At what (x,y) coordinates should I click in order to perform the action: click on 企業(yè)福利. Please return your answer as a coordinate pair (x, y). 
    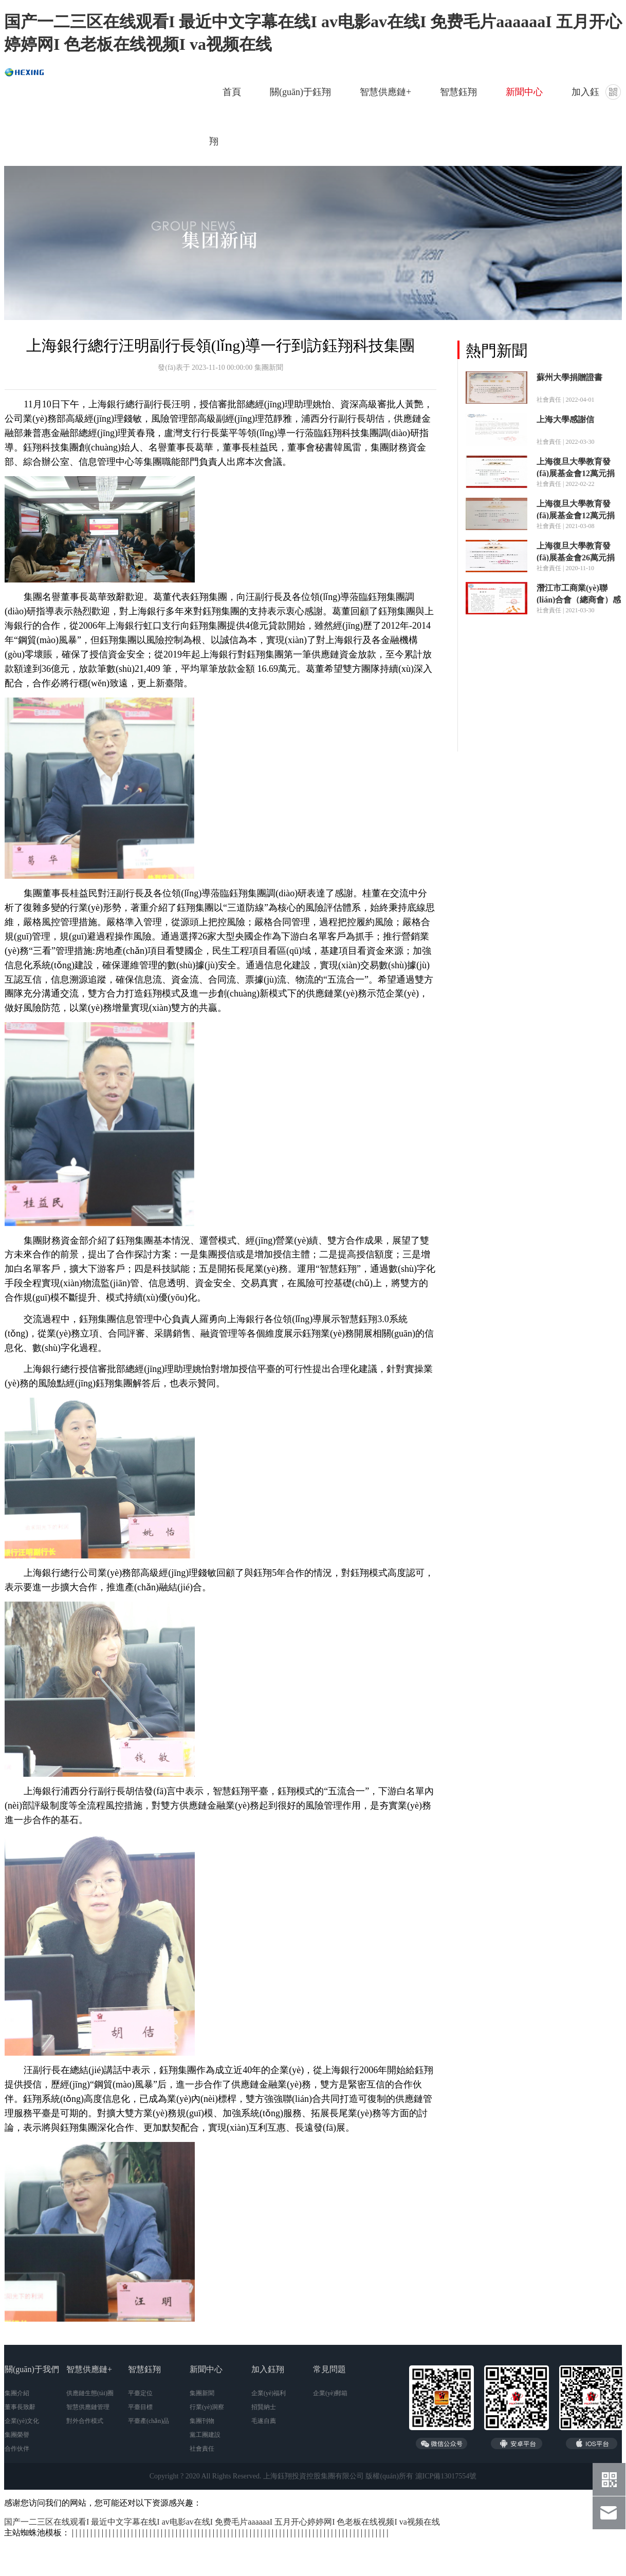
    Looking at the image, I should click on (268, 2393).